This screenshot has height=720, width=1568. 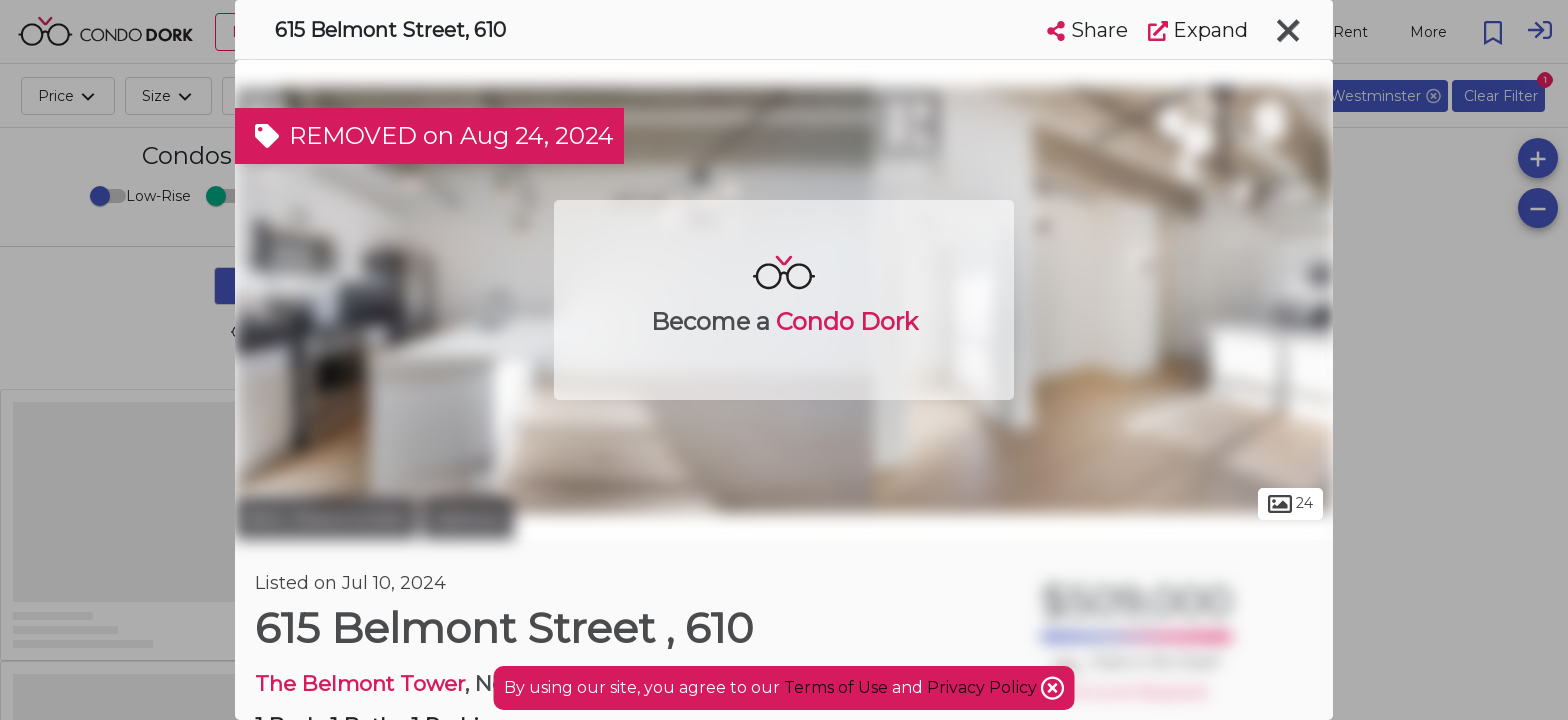 I want to click on New Westminster, so click(x=326, y=518).